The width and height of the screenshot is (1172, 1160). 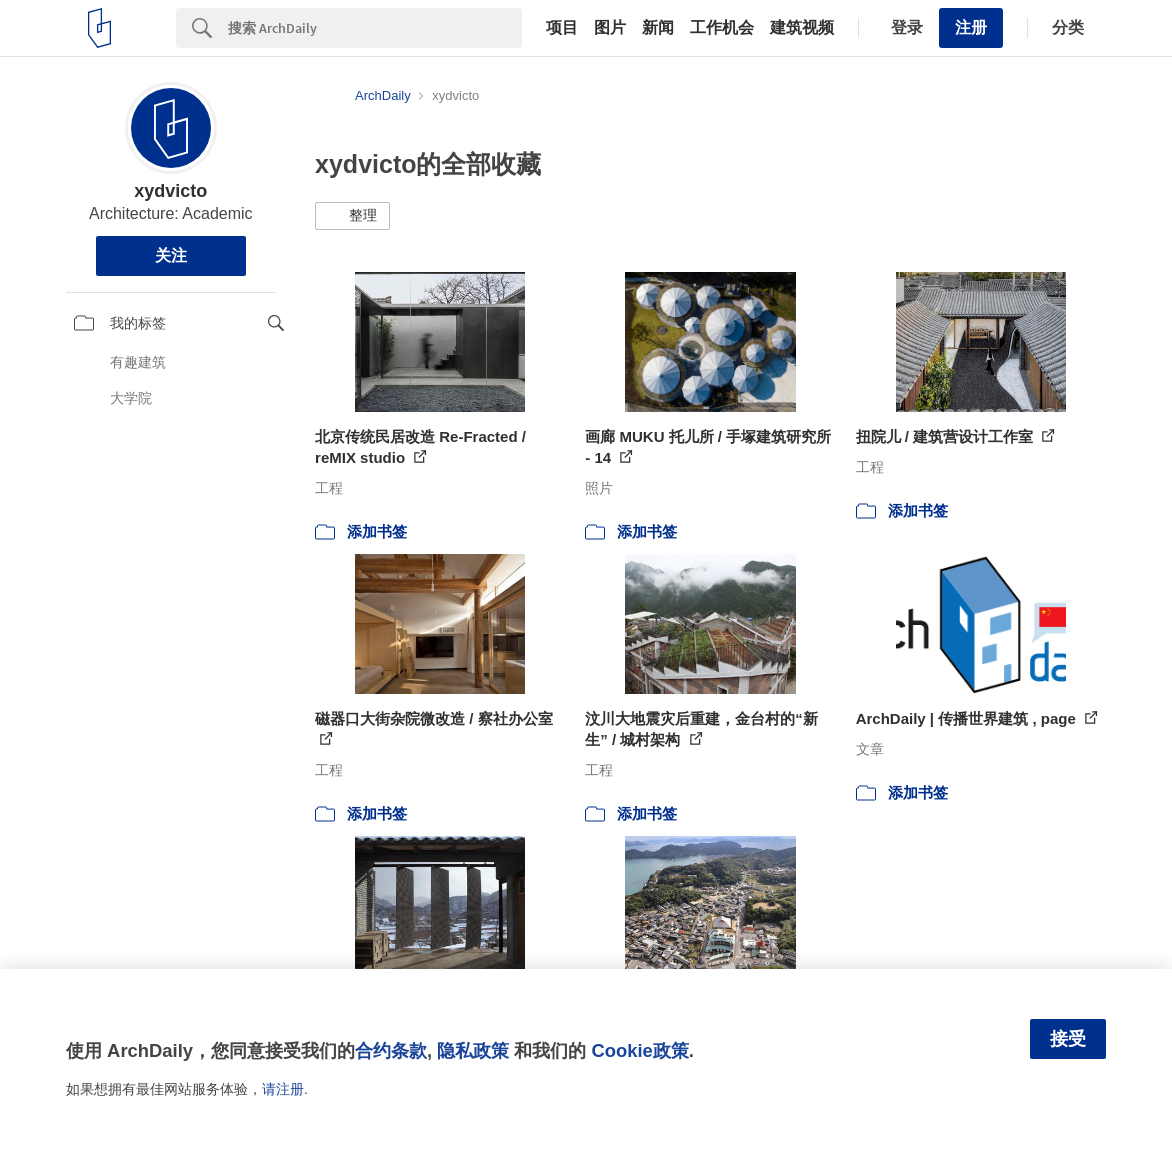 What do you see at coordinates (971, 27) in the screenshot?
I see `注册` at bounding box center [971, 27].